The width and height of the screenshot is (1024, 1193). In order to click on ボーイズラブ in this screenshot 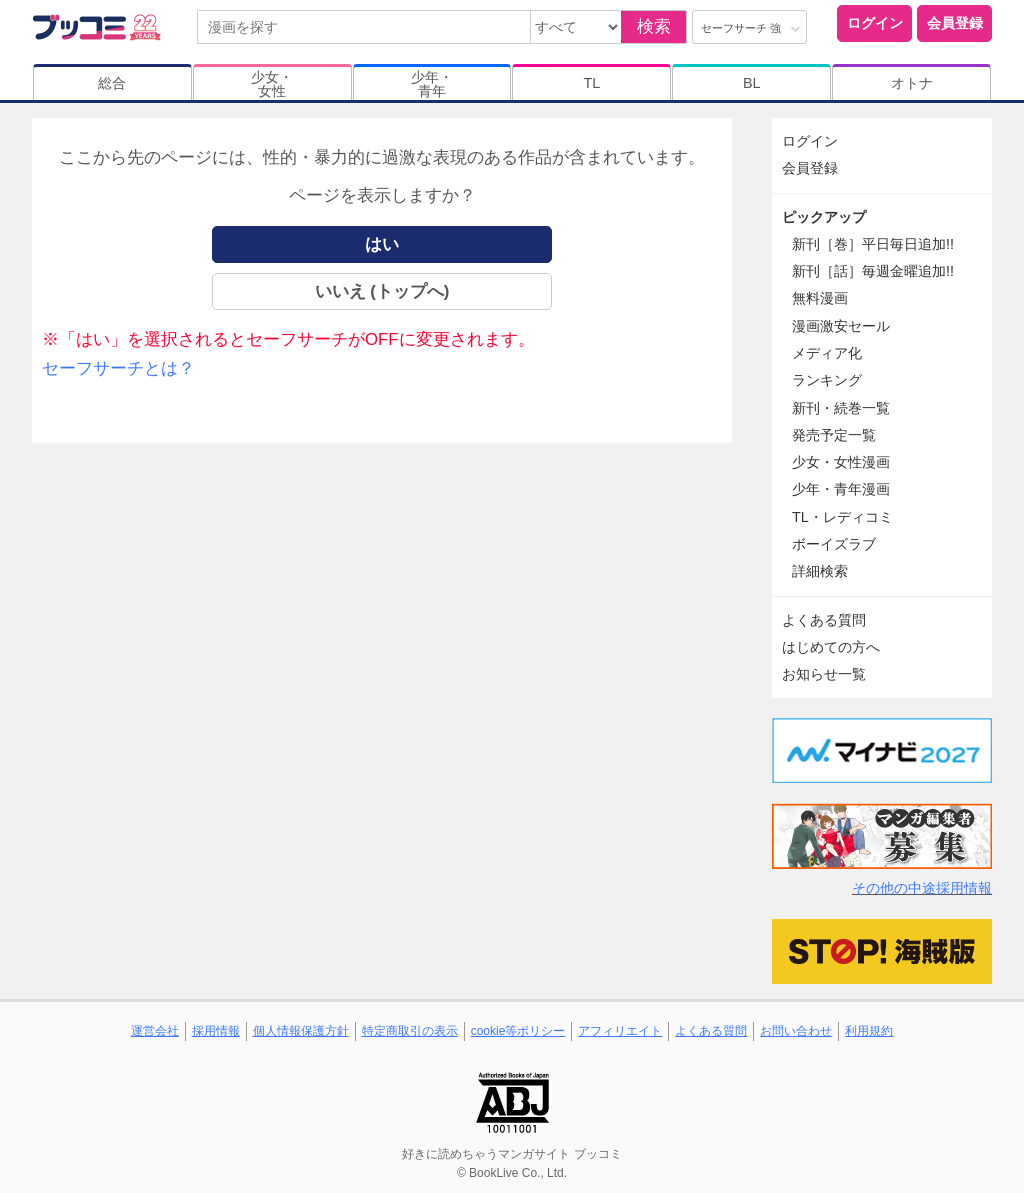, I will do `click(834, 544)`.